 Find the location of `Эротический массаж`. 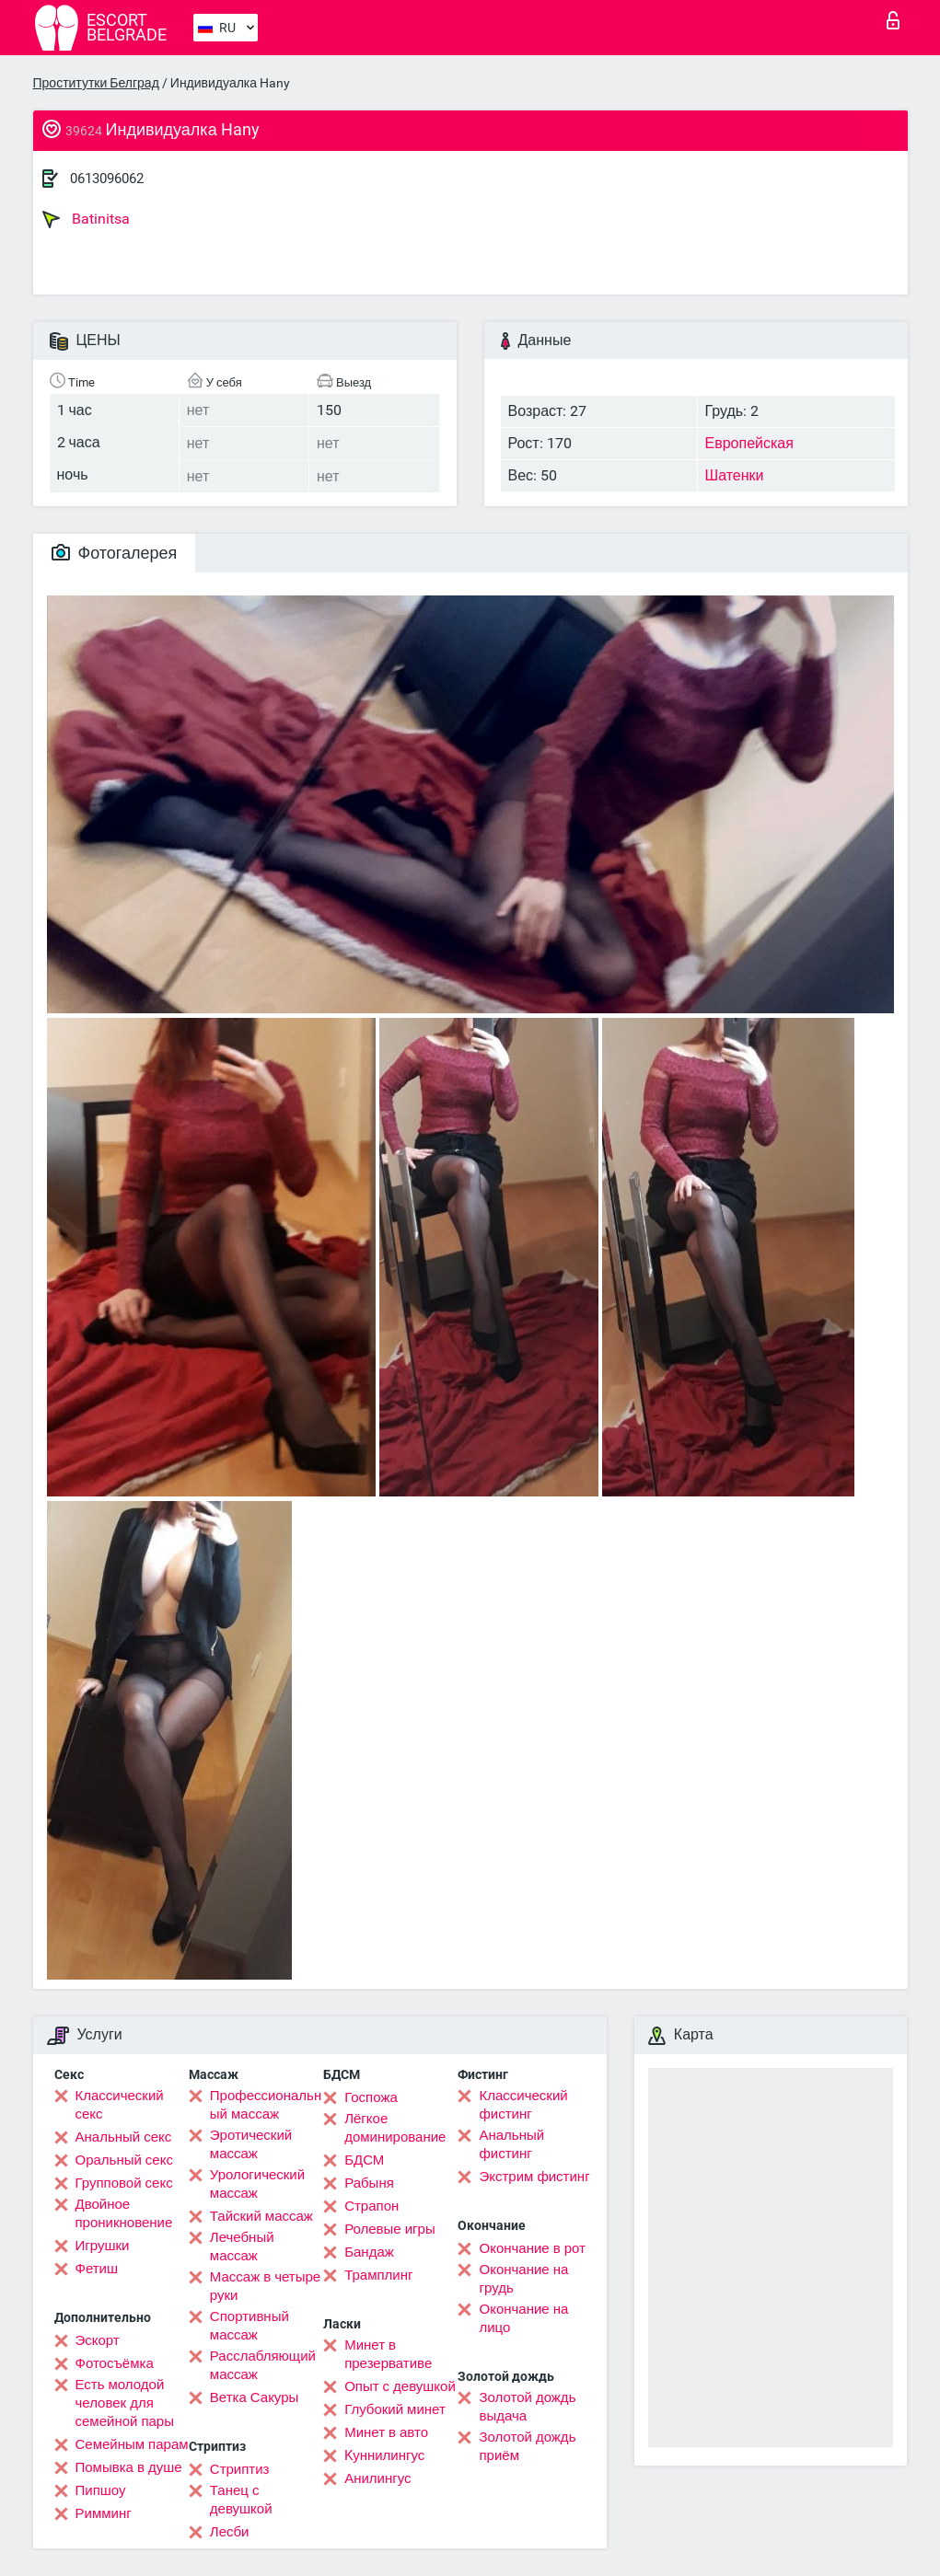

Эротический массаж is located at coordinates (251, 2144).